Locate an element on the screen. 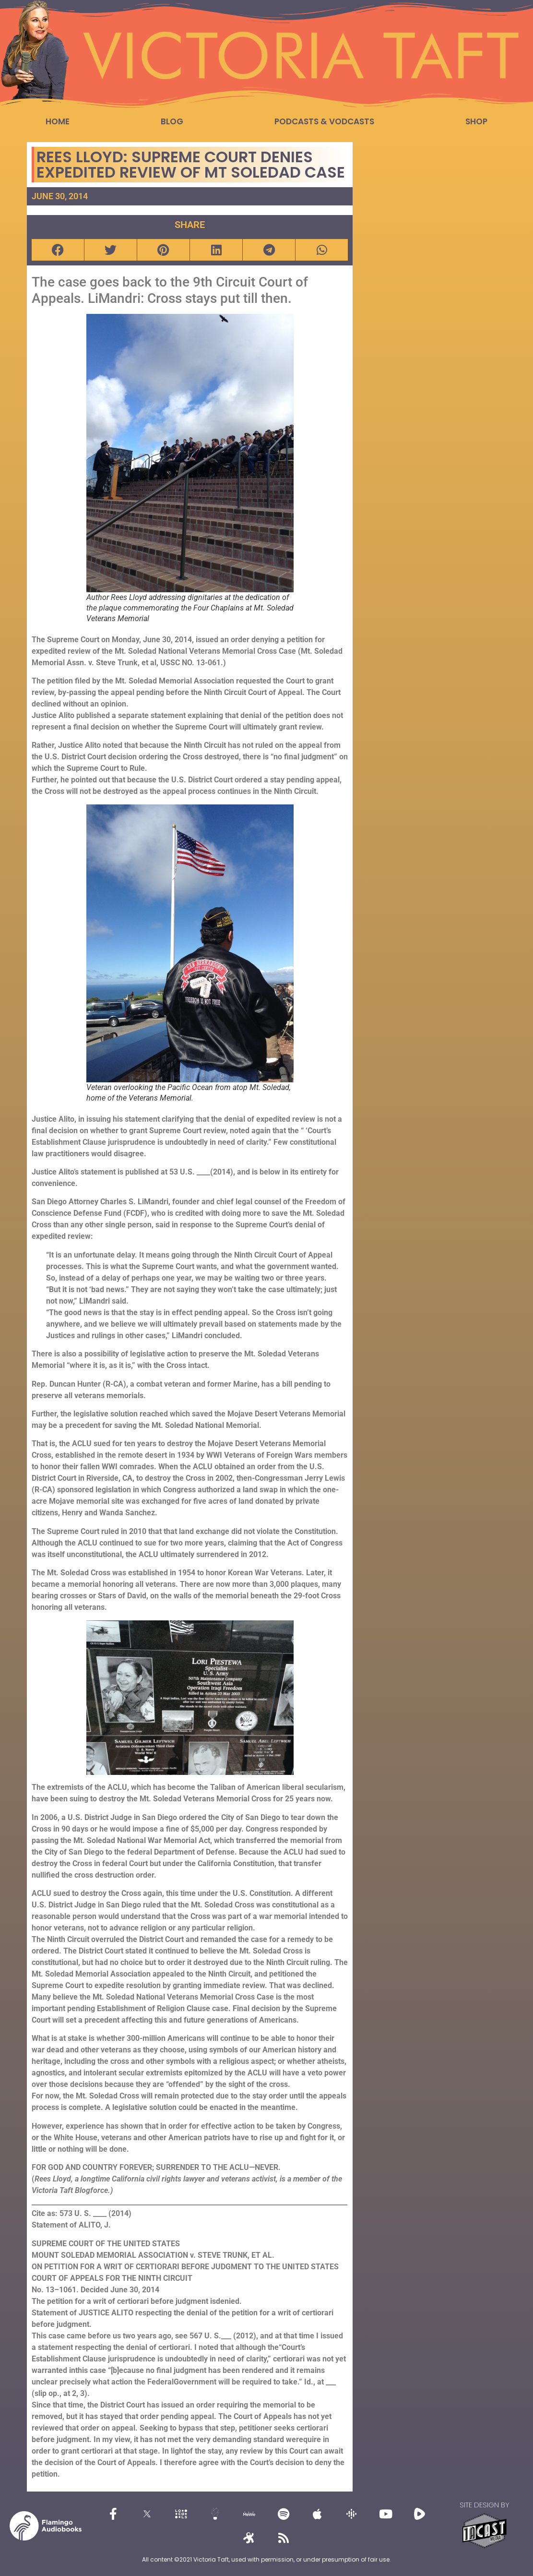 This screenshot has height=2576, width=533. Shop is located at coordinates (476, 121).